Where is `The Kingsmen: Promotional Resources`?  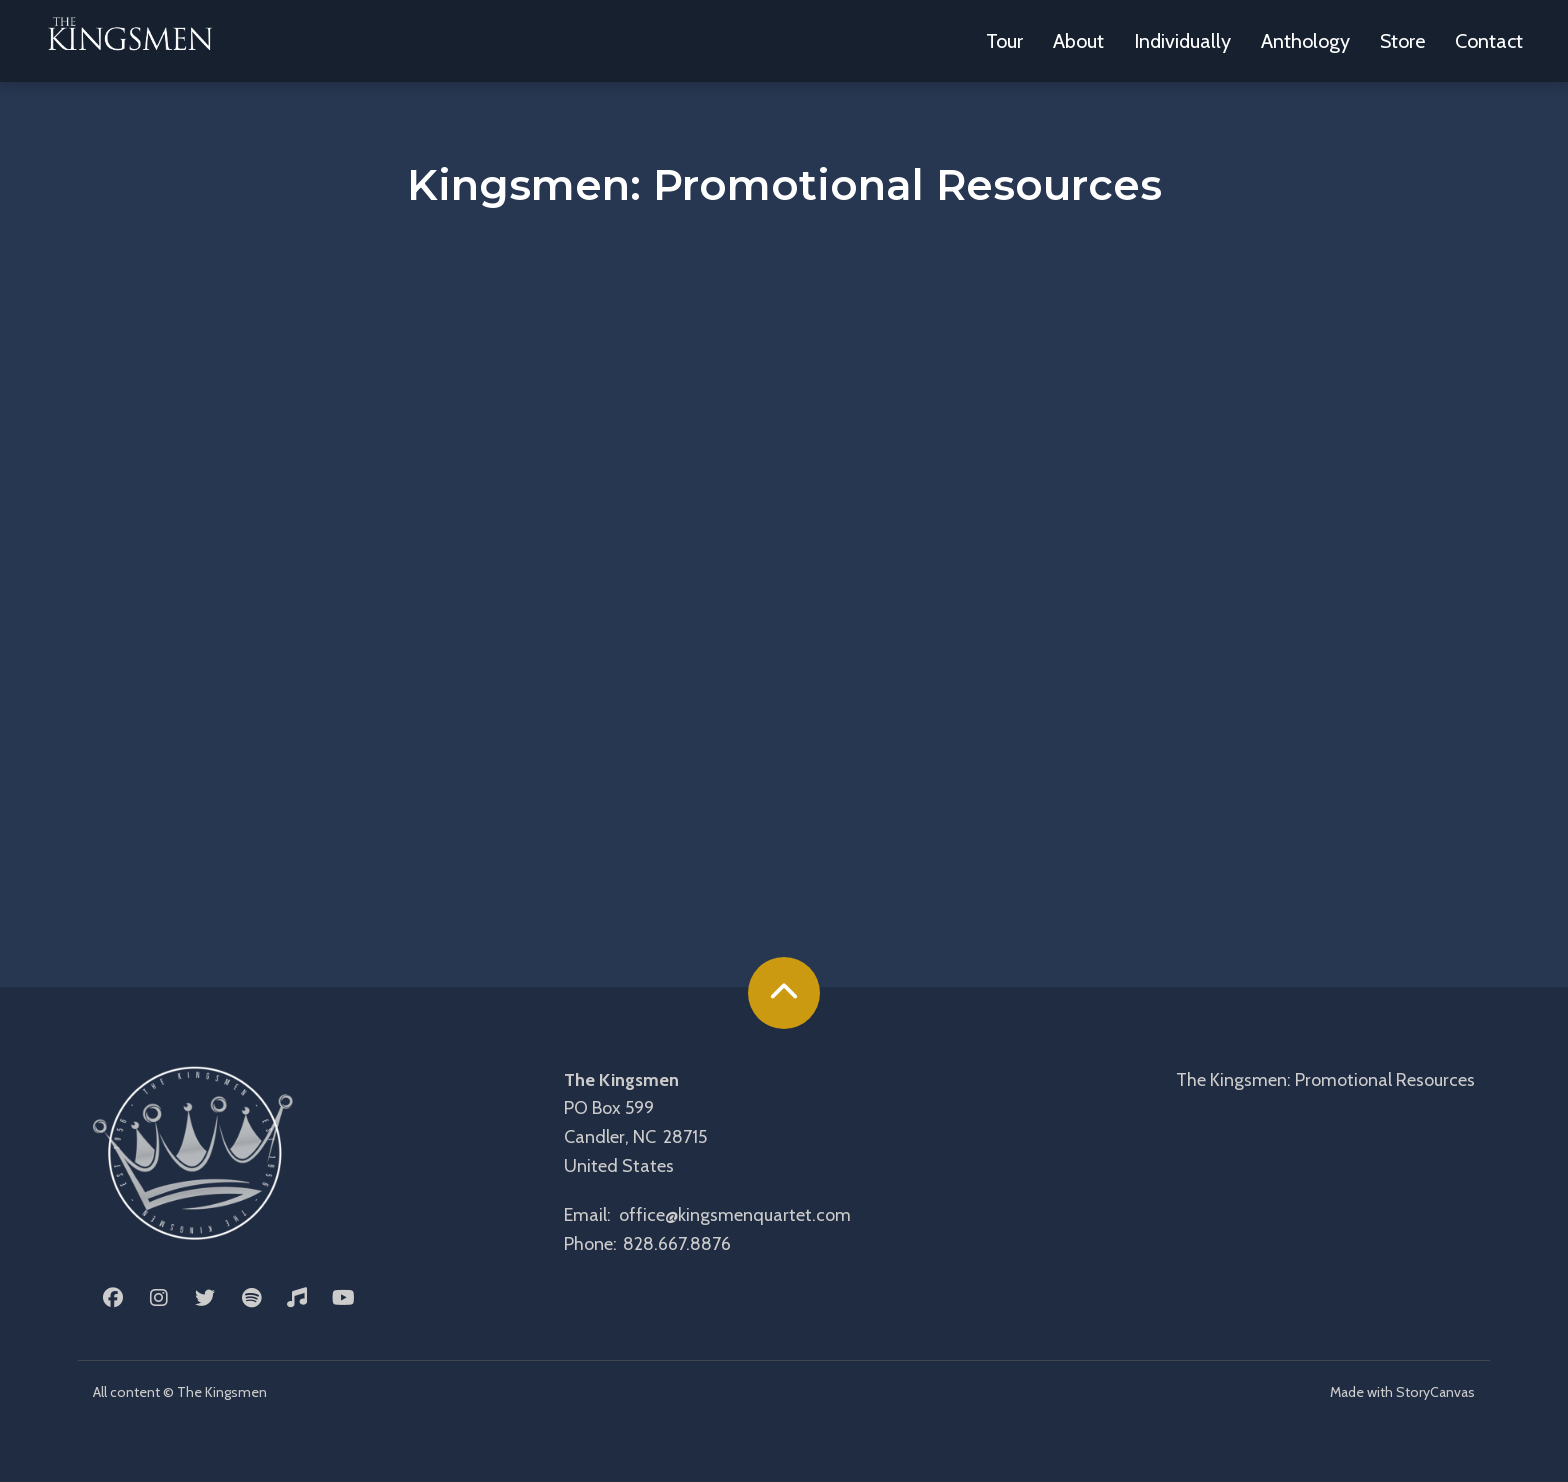
The Kingsmen: Promotional Resources is located at coordinates (1325, 1080).